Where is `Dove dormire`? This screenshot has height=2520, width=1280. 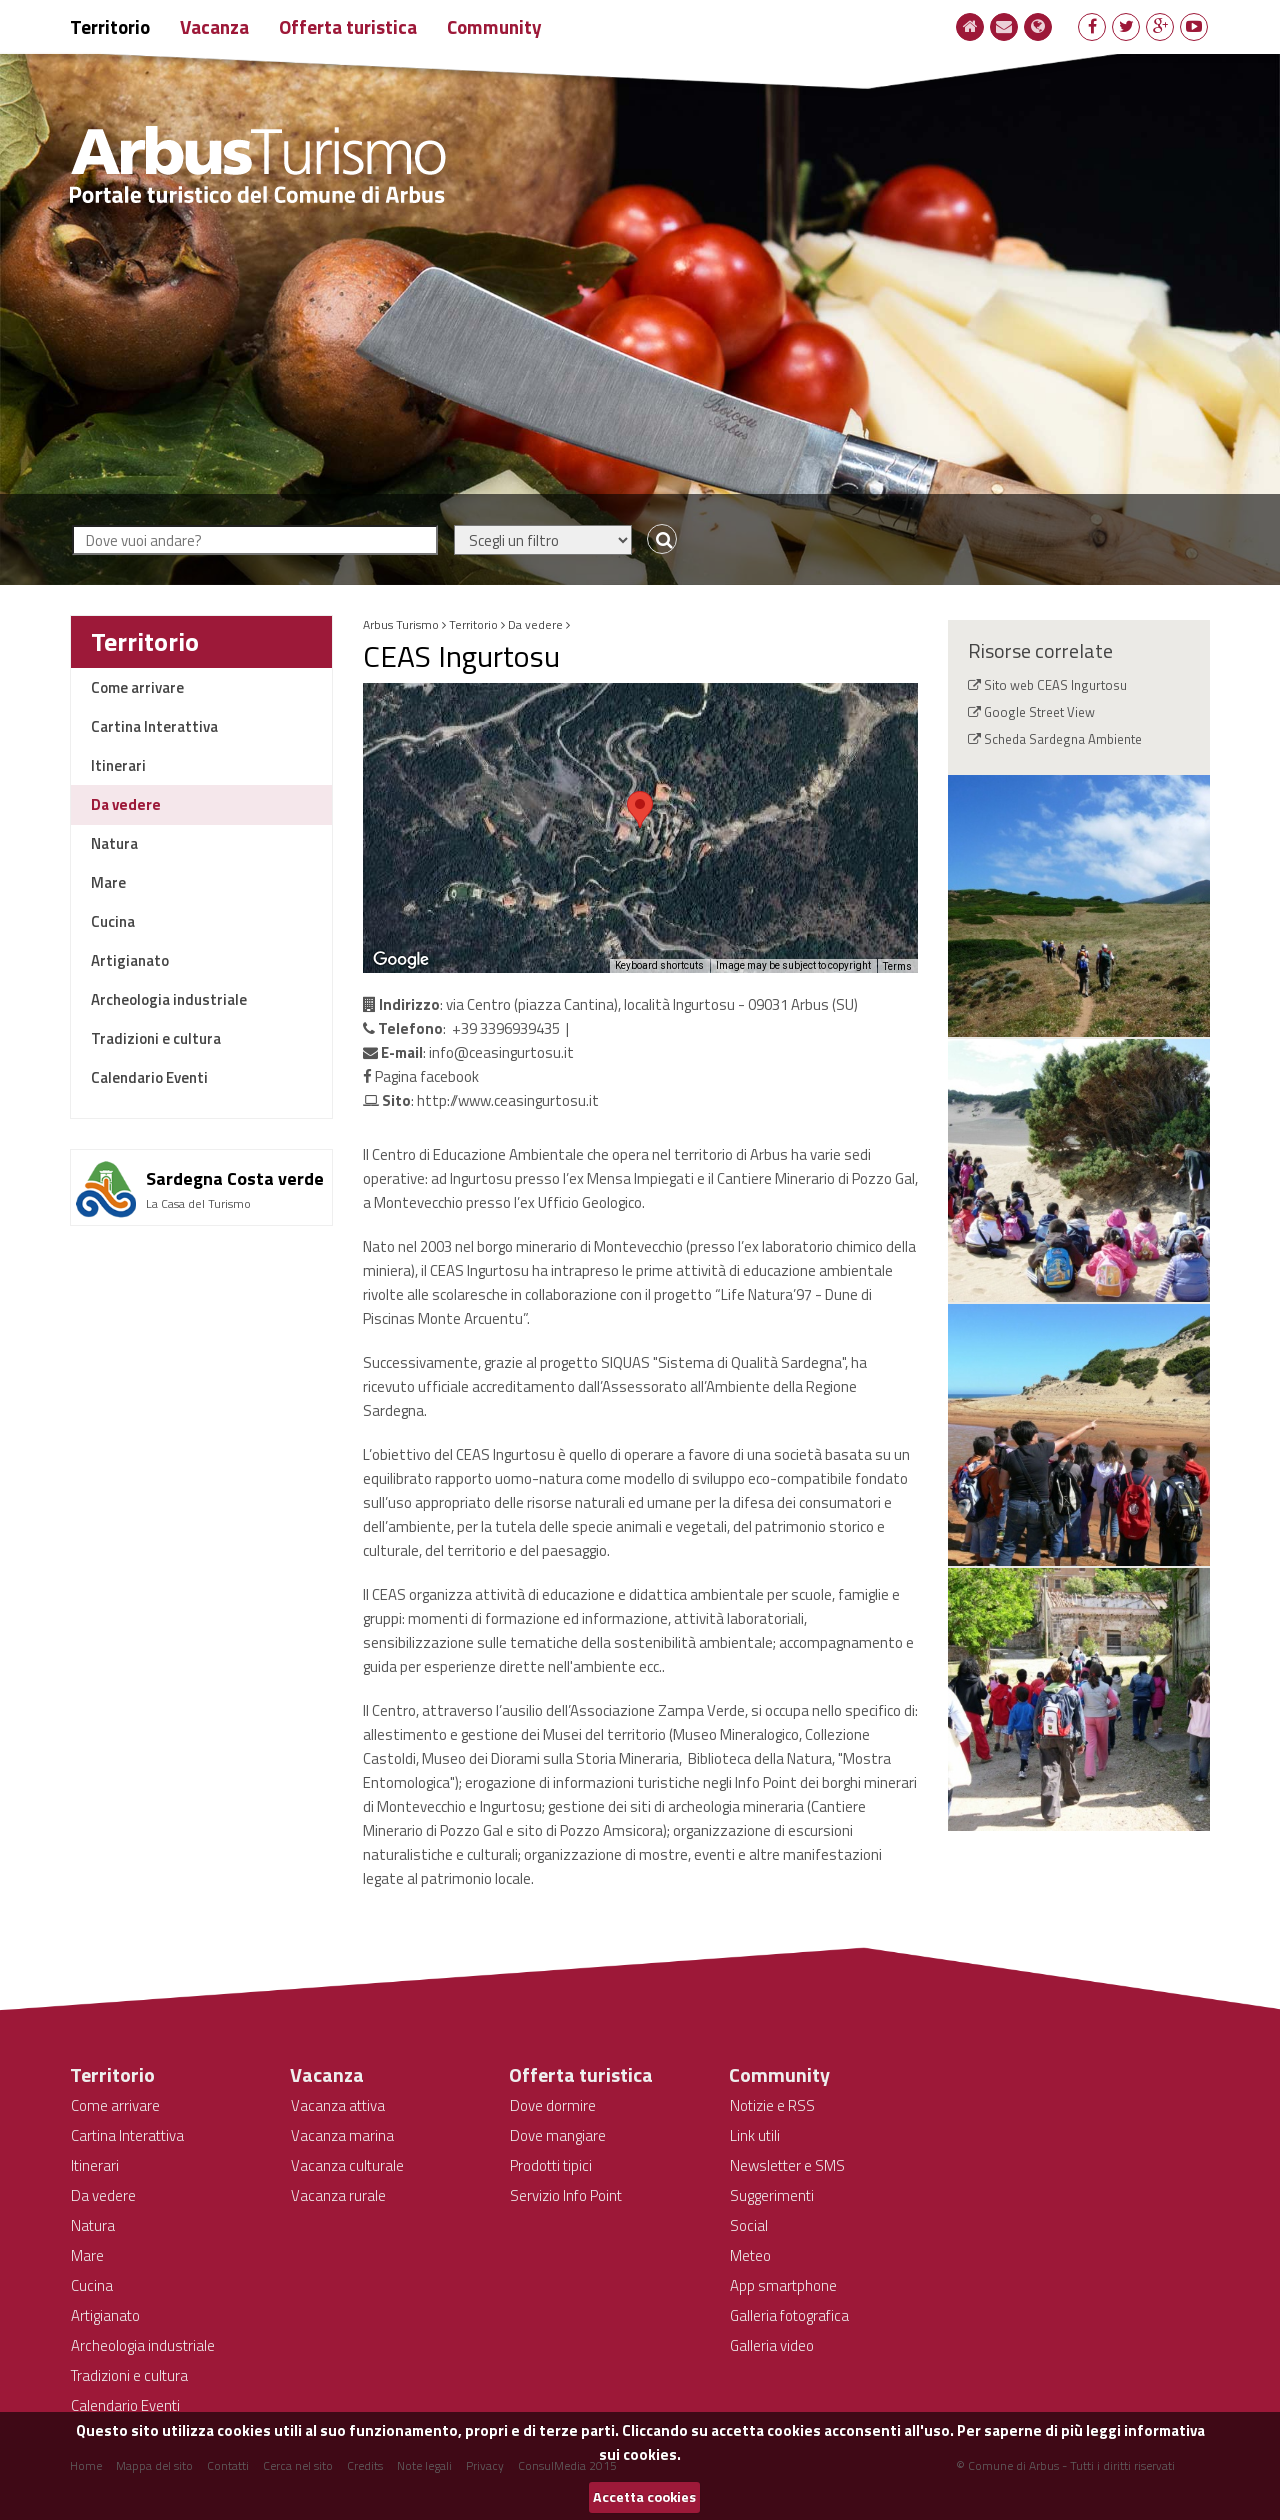 Dove dormire is located at coordinates (553, 2105).